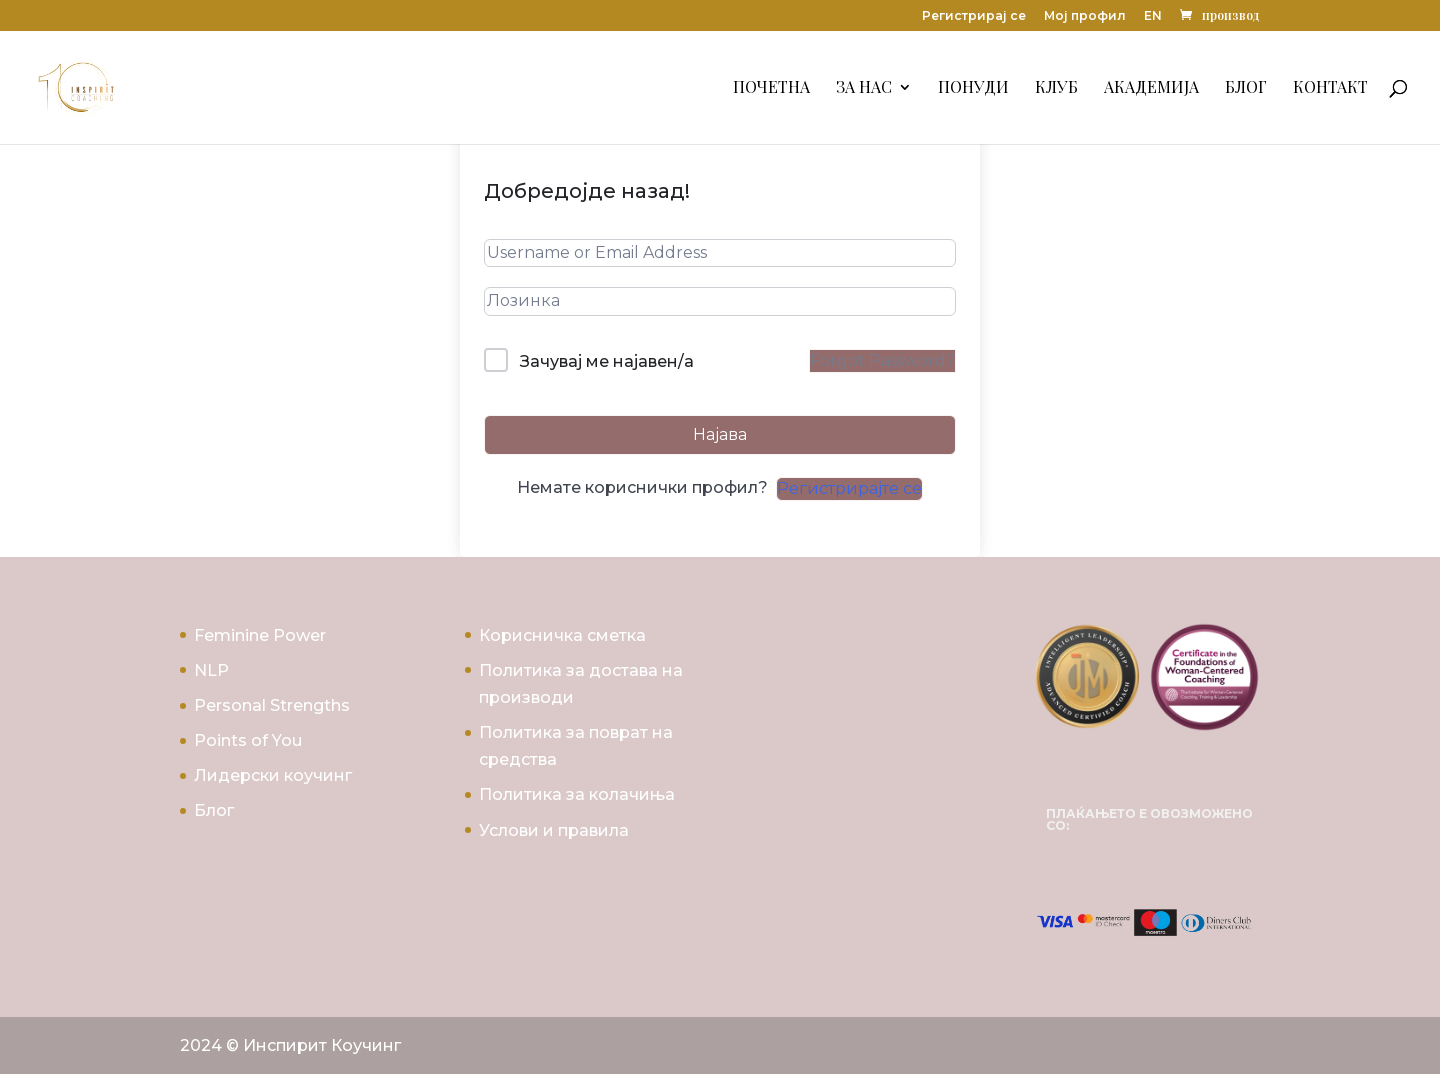 This screenshot has width=1440, height=1074. I want to click on Услови и правила, so click(554, 830).